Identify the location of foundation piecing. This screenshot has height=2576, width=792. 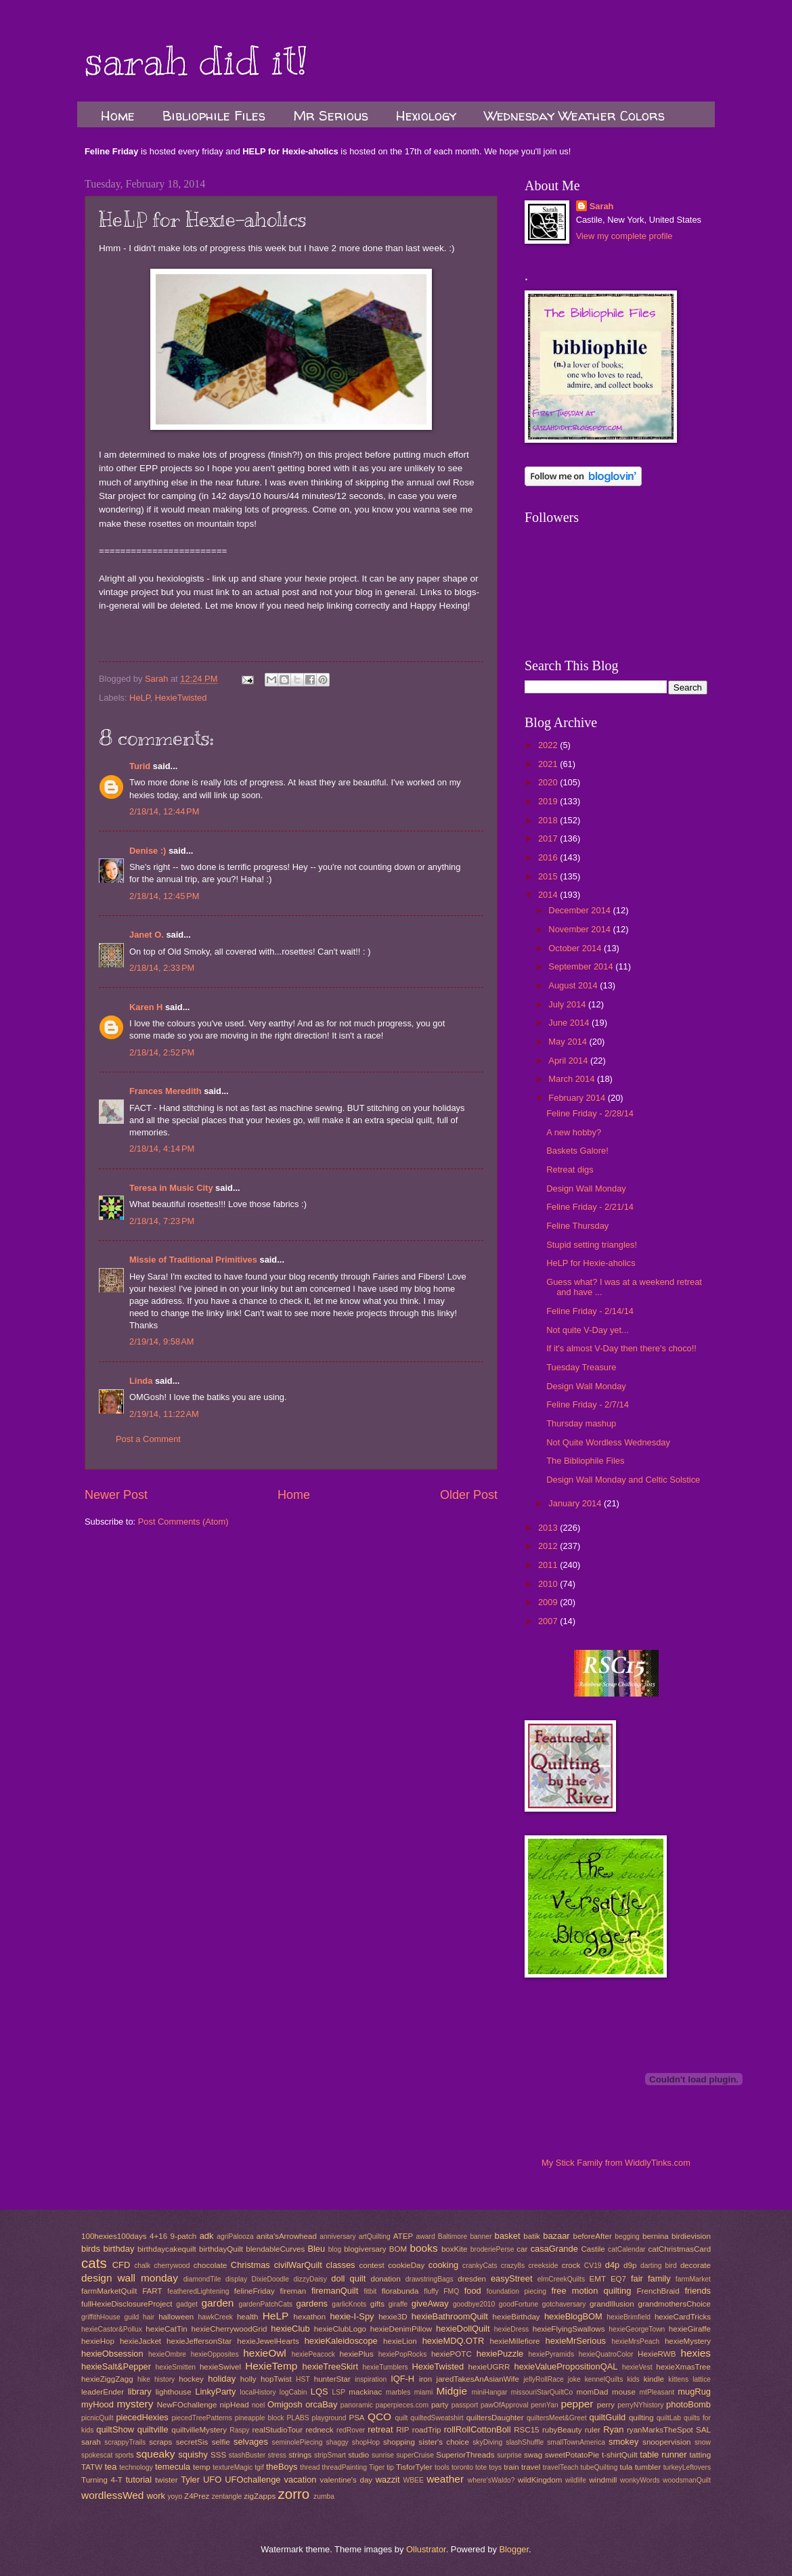
(516, 2291).